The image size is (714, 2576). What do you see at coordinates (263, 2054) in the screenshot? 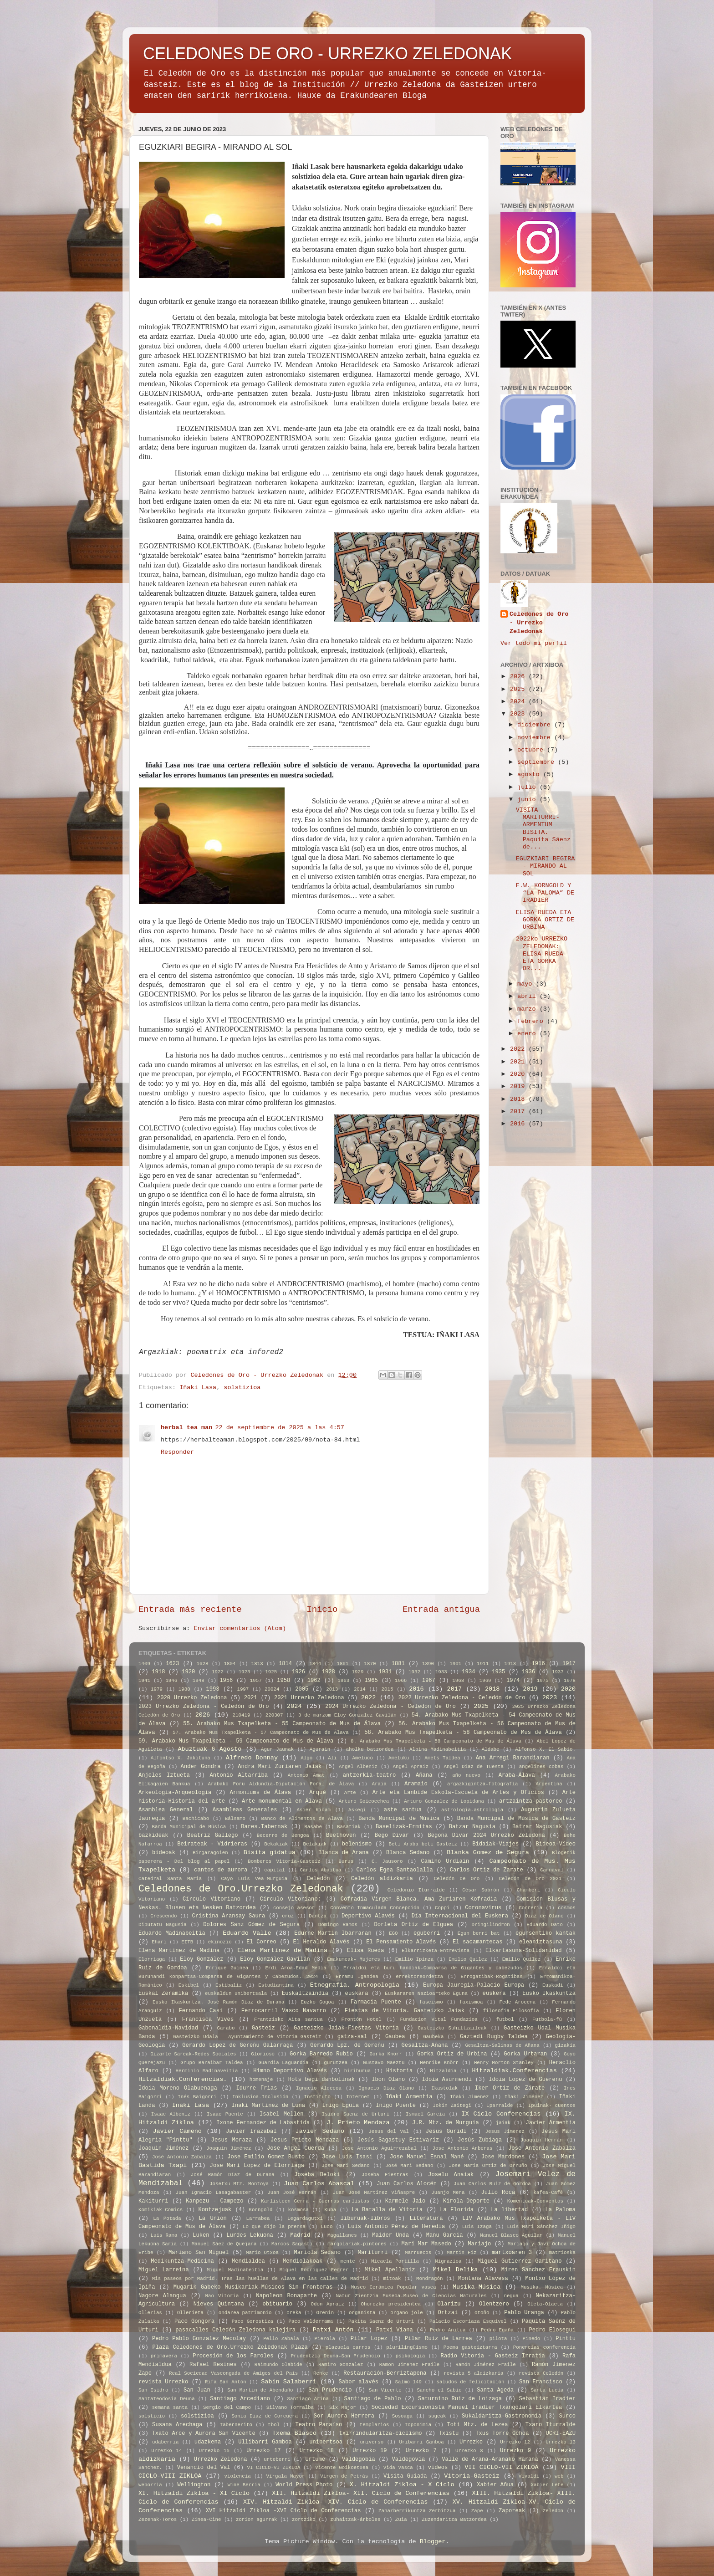
I see `Glorioso` at bounding box center [263, 2054].